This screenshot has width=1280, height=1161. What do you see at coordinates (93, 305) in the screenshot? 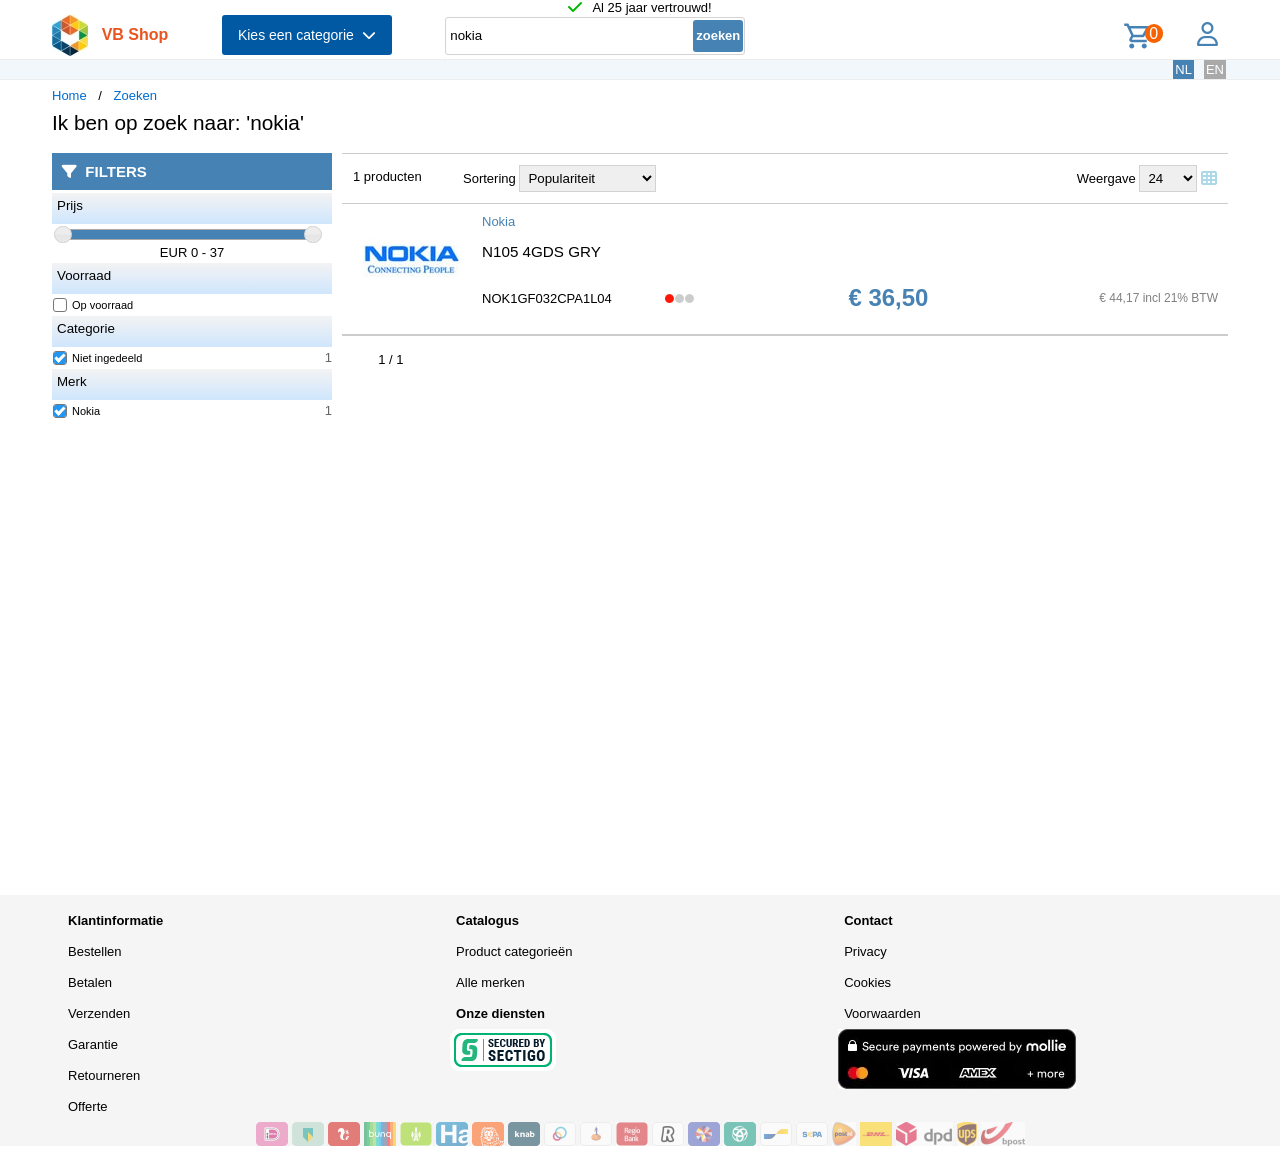
I see `Op voorraad` at bounding box center [93, 305].